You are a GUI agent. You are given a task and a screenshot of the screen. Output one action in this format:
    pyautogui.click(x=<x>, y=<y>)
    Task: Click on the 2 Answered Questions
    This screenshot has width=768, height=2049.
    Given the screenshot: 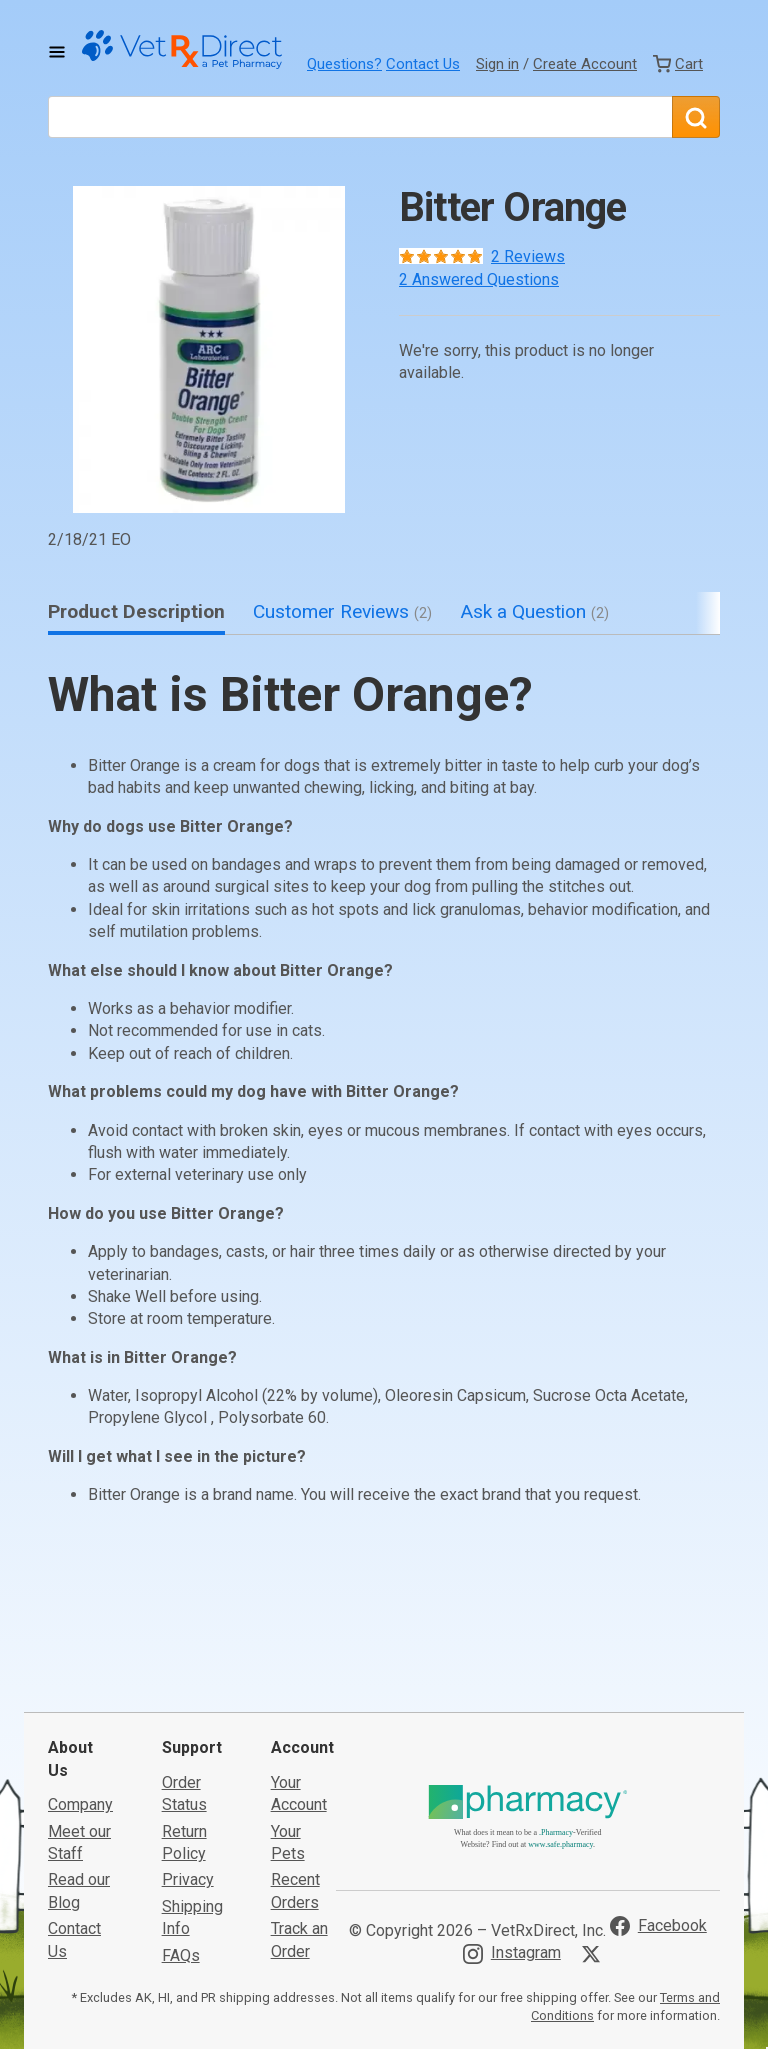 What is the action you would take?
    pyautogui.click(x=479, y=279)
    